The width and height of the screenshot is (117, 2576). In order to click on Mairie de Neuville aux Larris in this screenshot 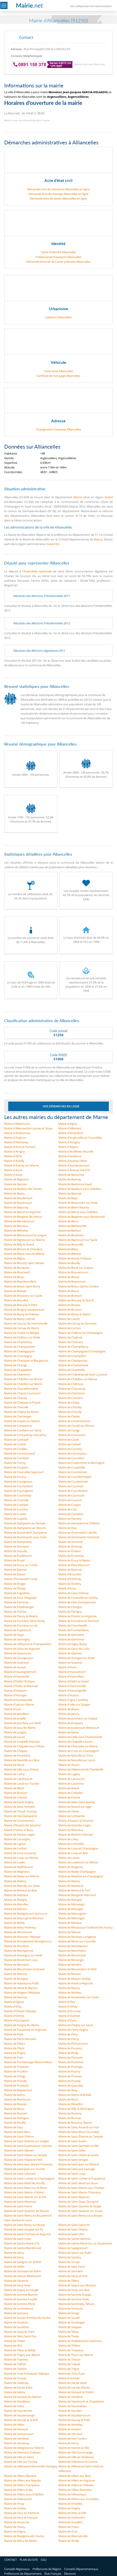, I will do `click(76, 1760)`.